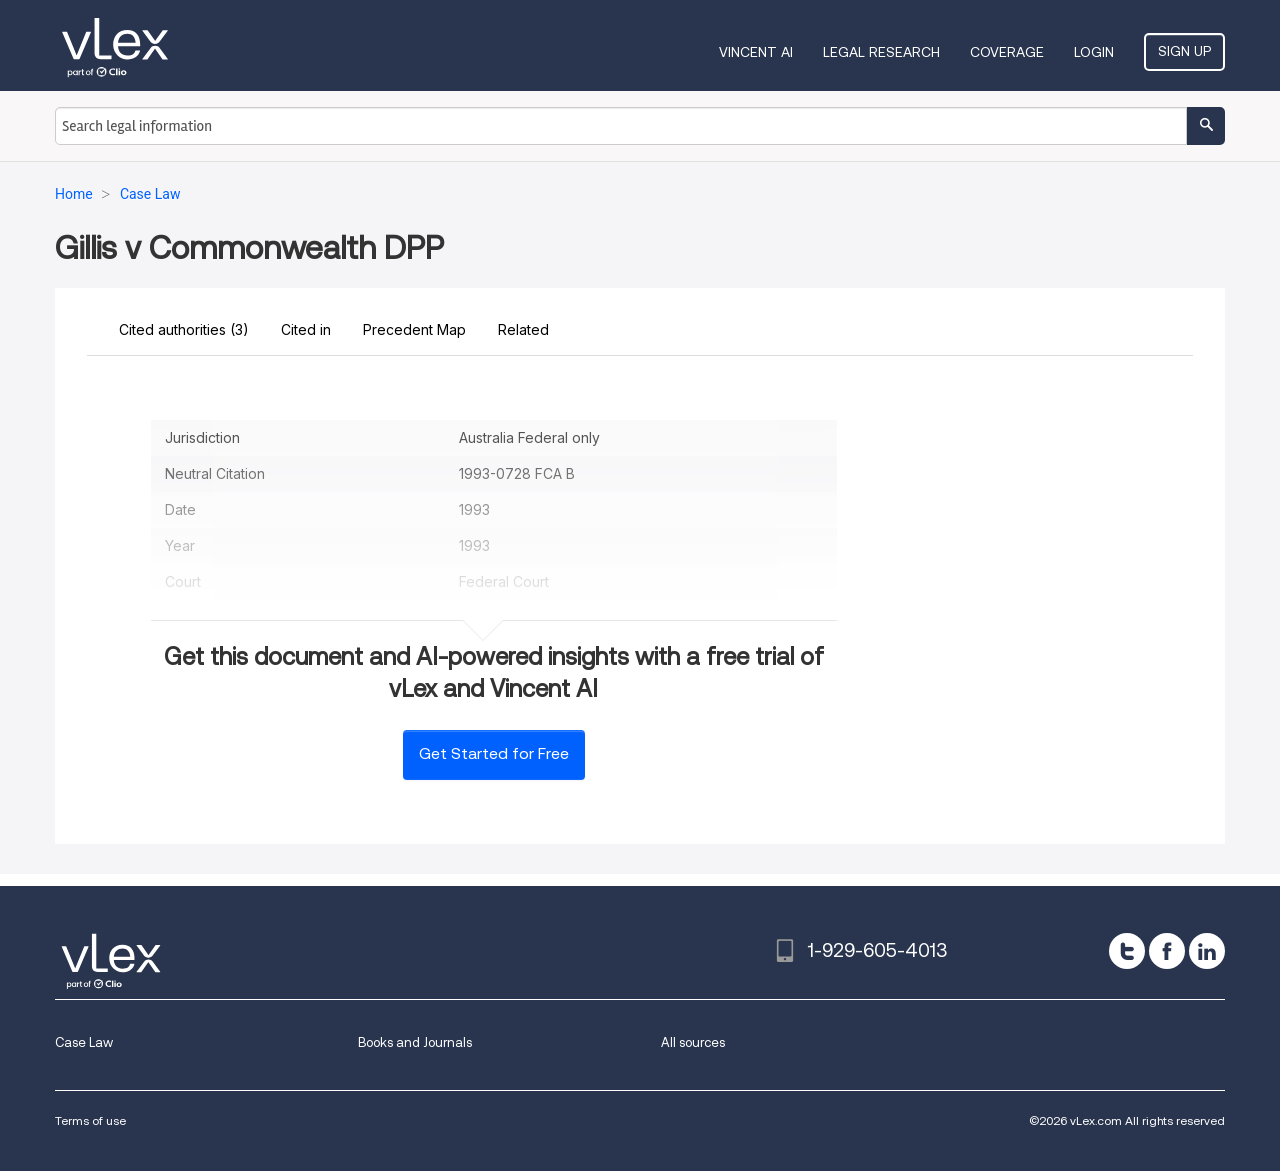  Describe the element at coordinates (84, 1042) in the screenshot. I see `Case Law` at that location.